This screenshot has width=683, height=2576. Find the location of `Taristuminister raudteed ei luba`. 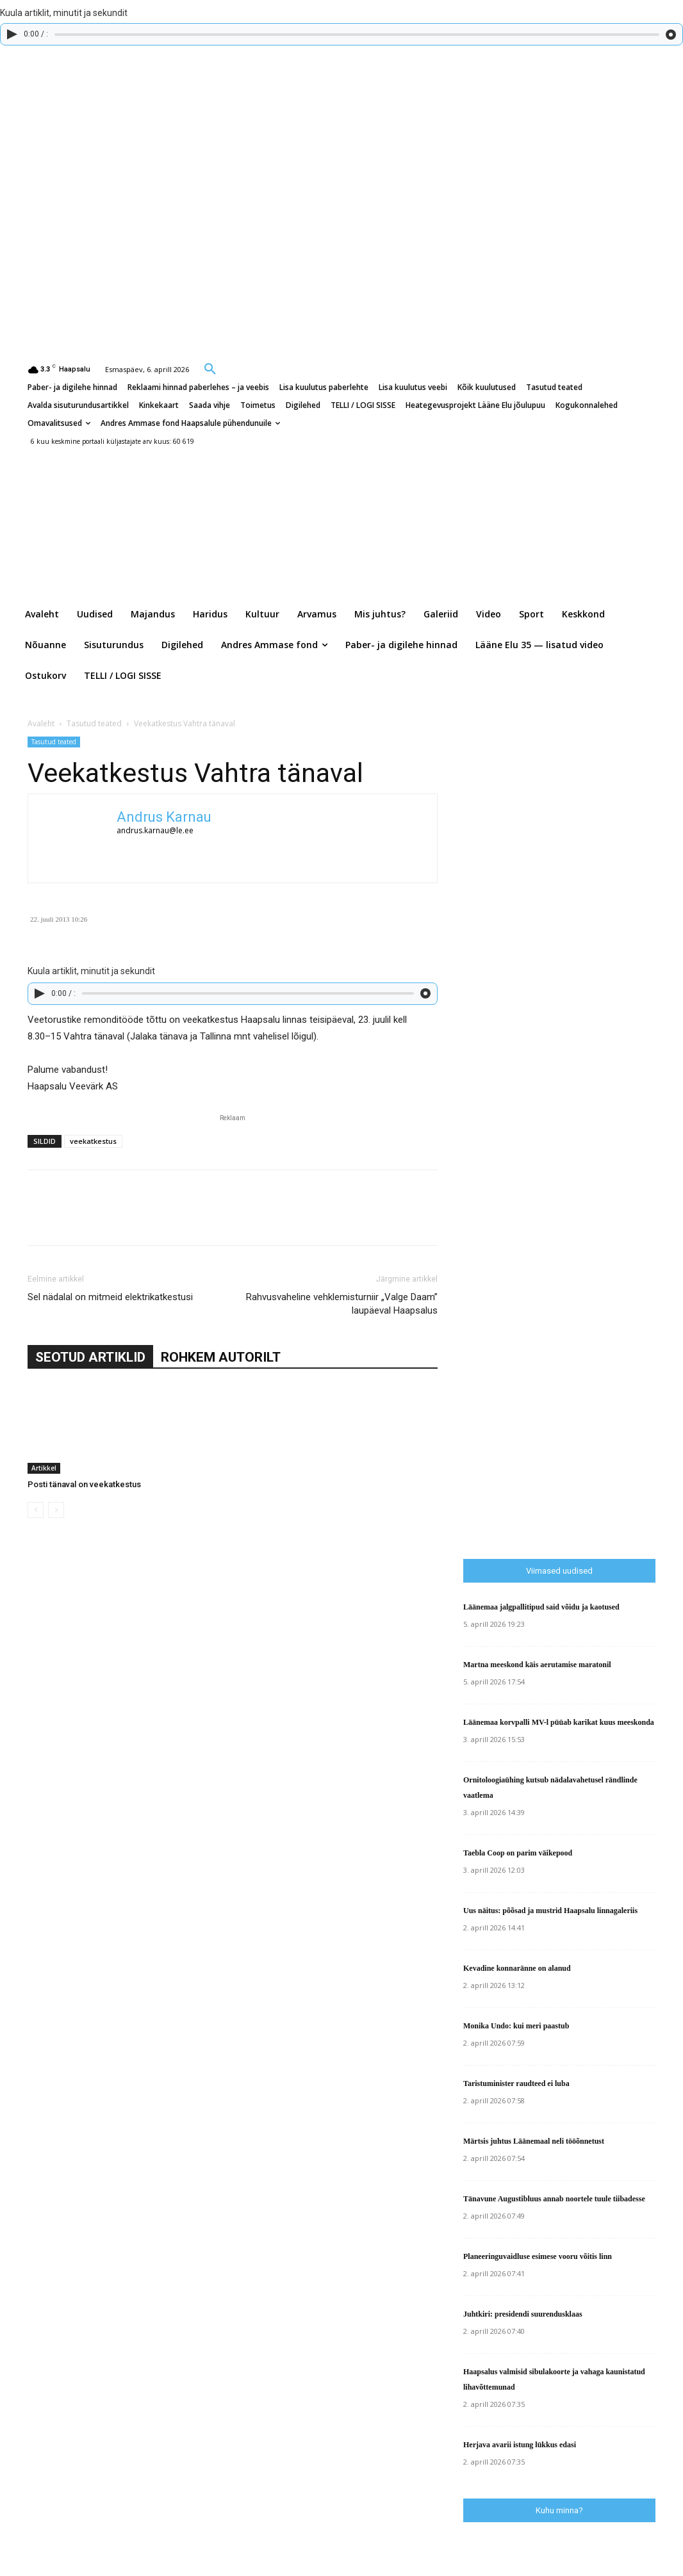

Taristuminister raudteed ei luba is located at coordinates (516, 2083).